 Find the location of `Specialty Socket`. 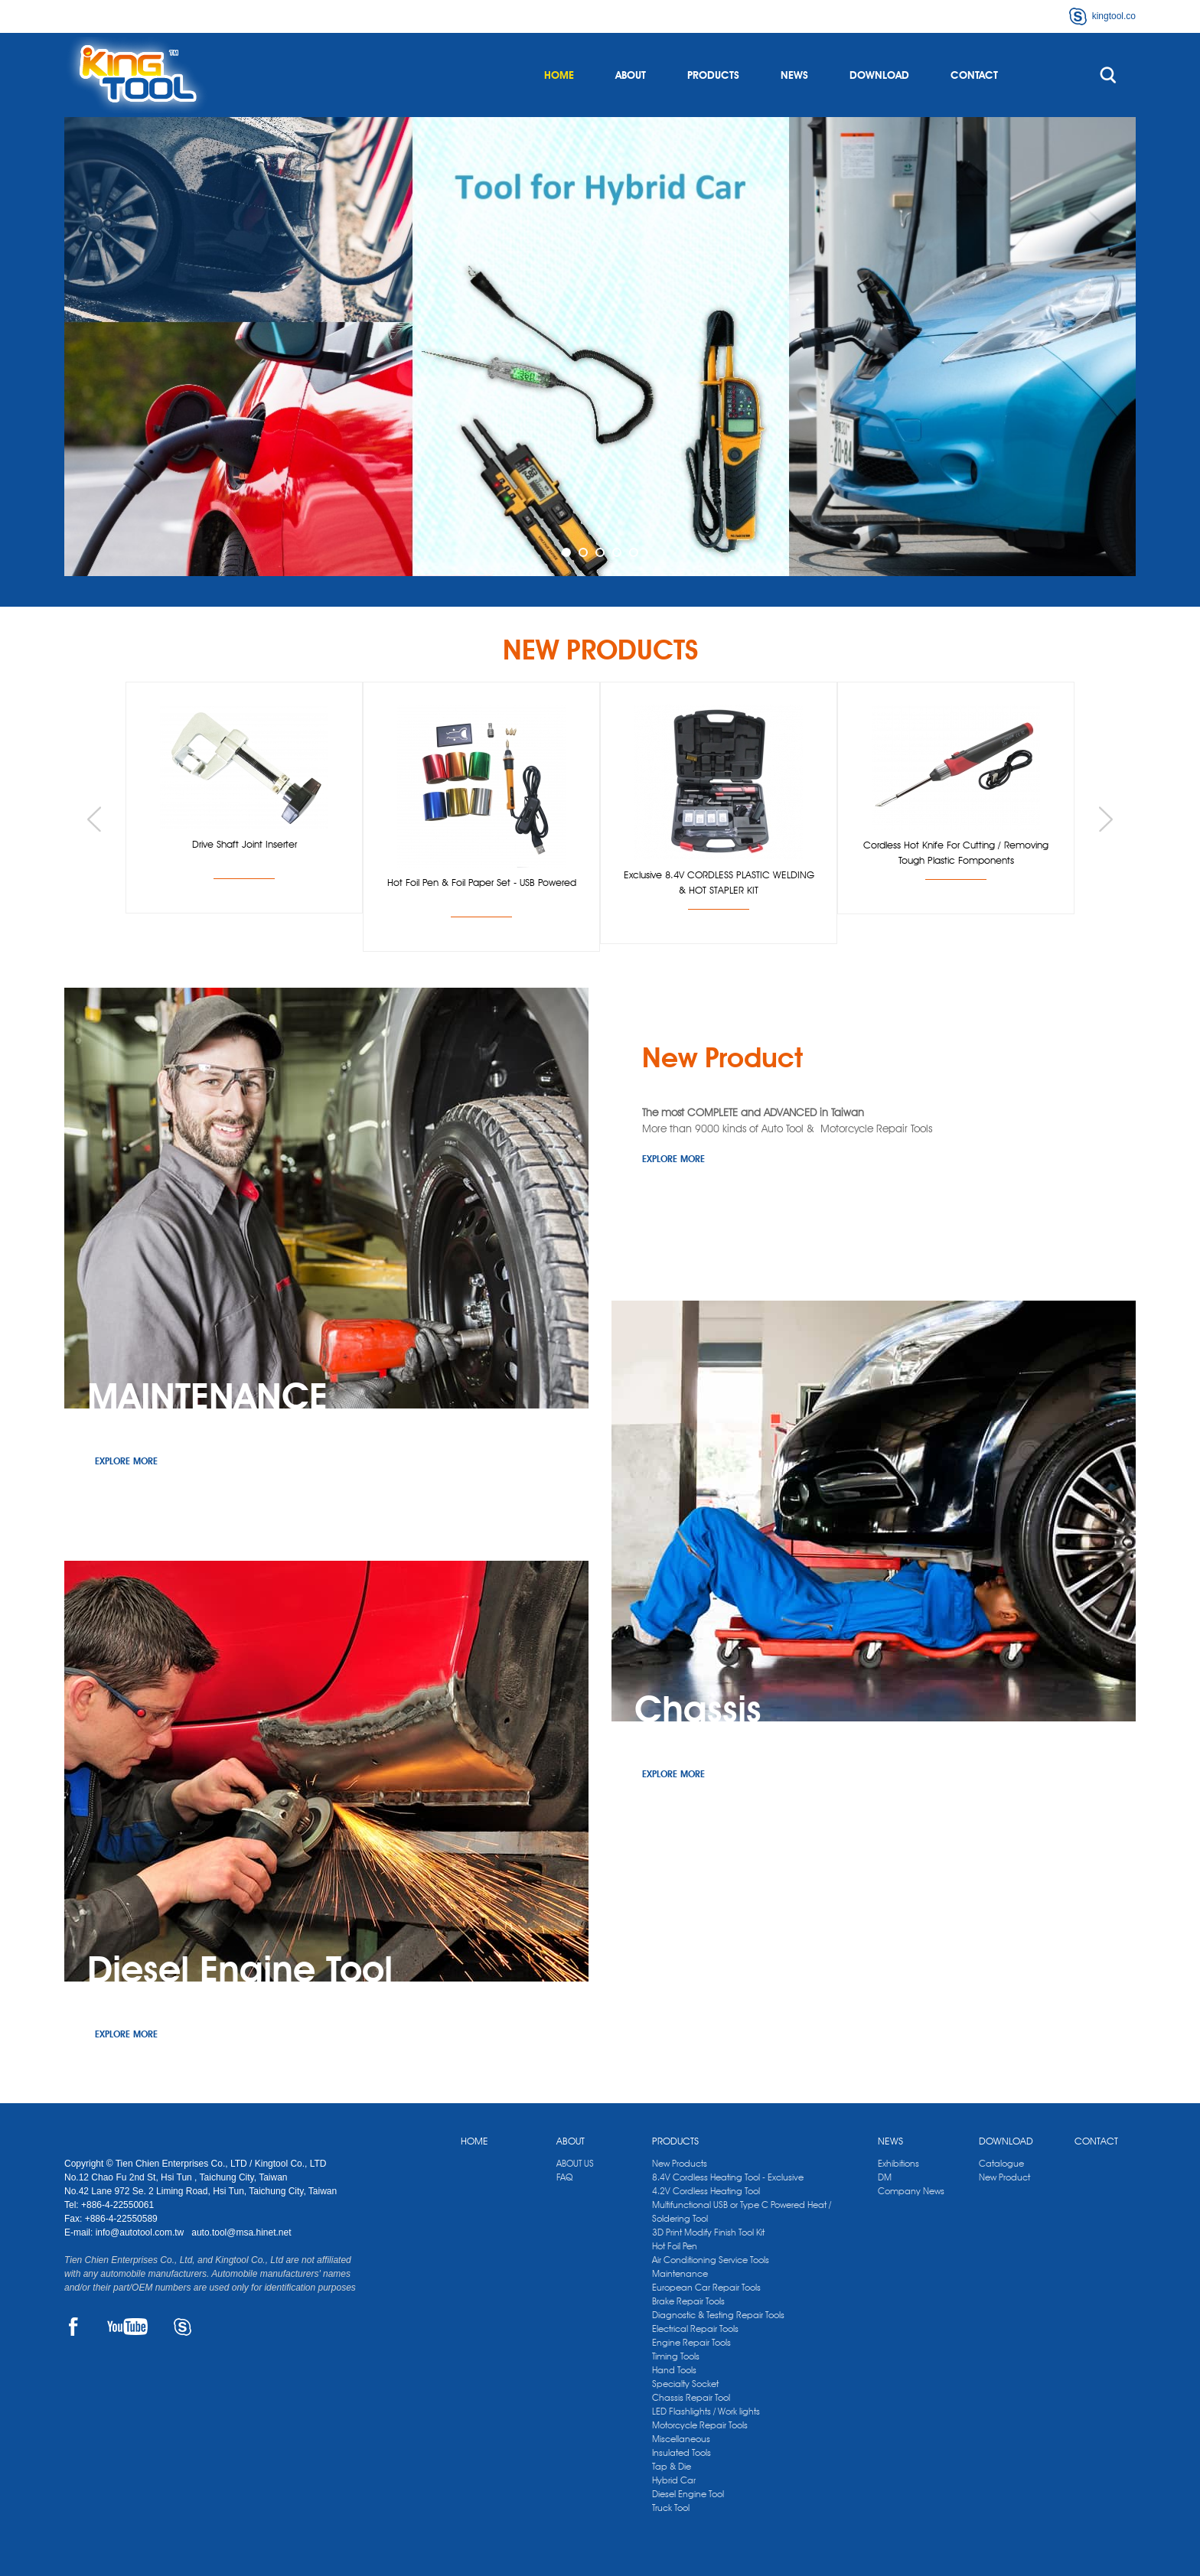

Specialty Socket is located at coordinates (685, 2383).